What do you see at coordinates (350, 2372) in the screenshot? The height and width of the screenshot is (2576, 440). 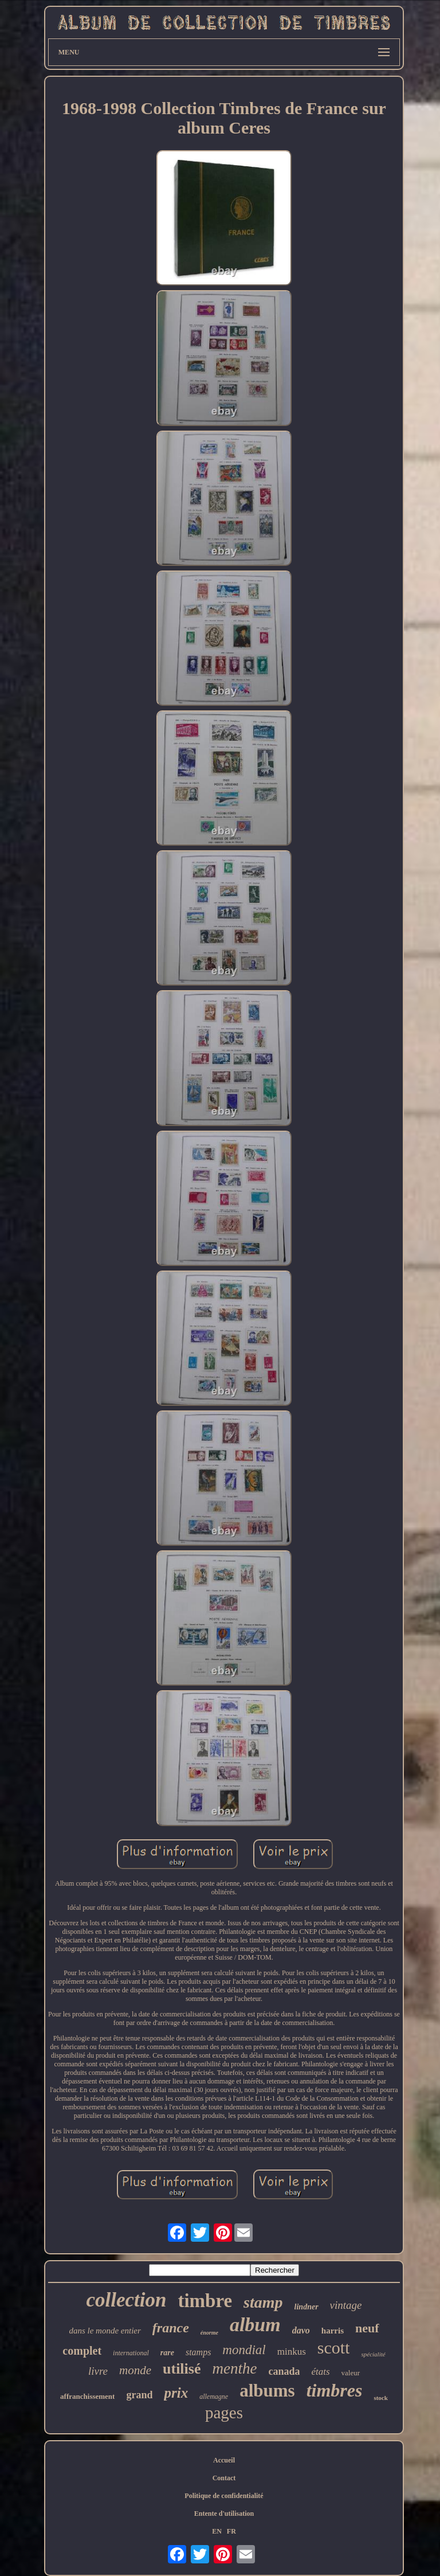 I see `valeur` at bounding box center [350, 2372].